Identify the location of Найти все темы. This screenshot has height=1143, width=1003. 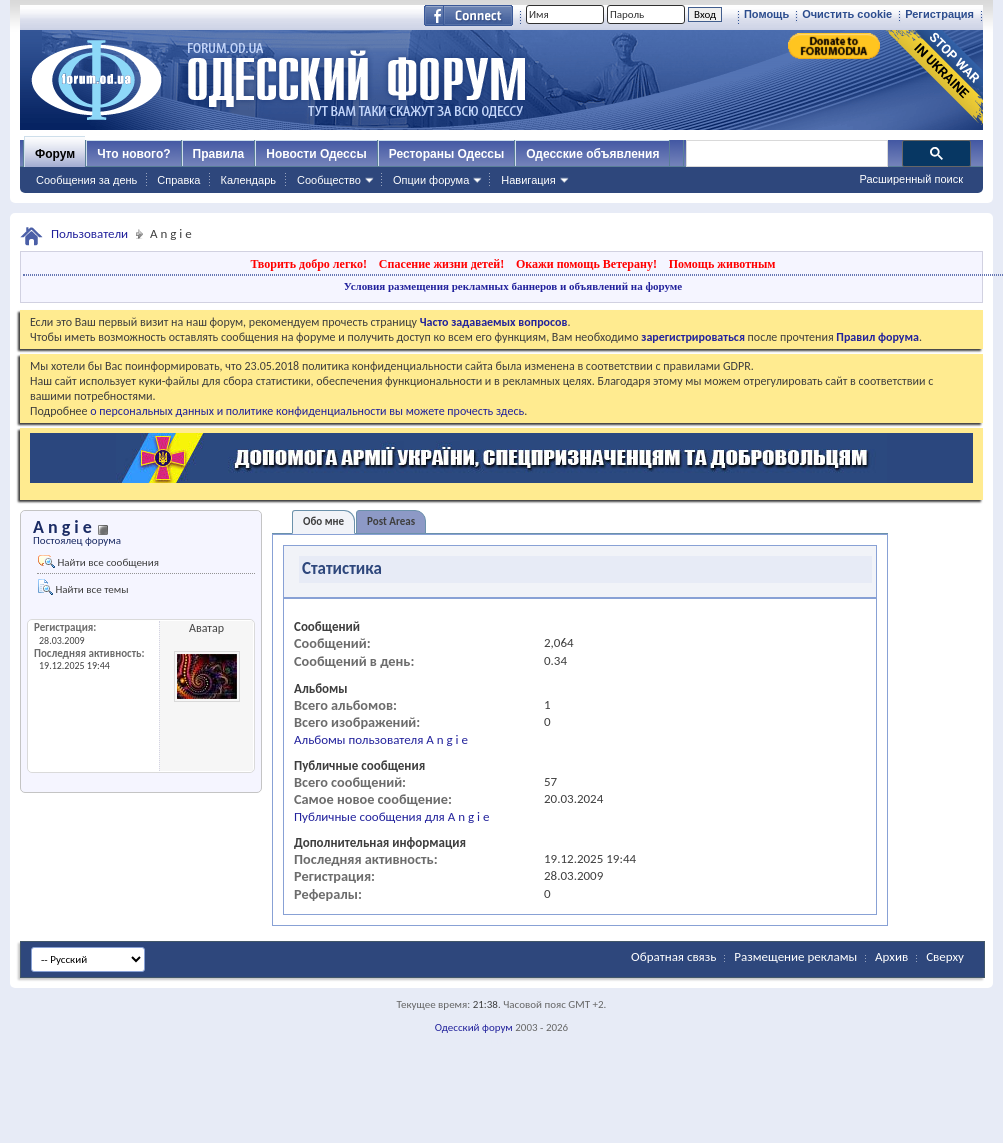
(83, 587).